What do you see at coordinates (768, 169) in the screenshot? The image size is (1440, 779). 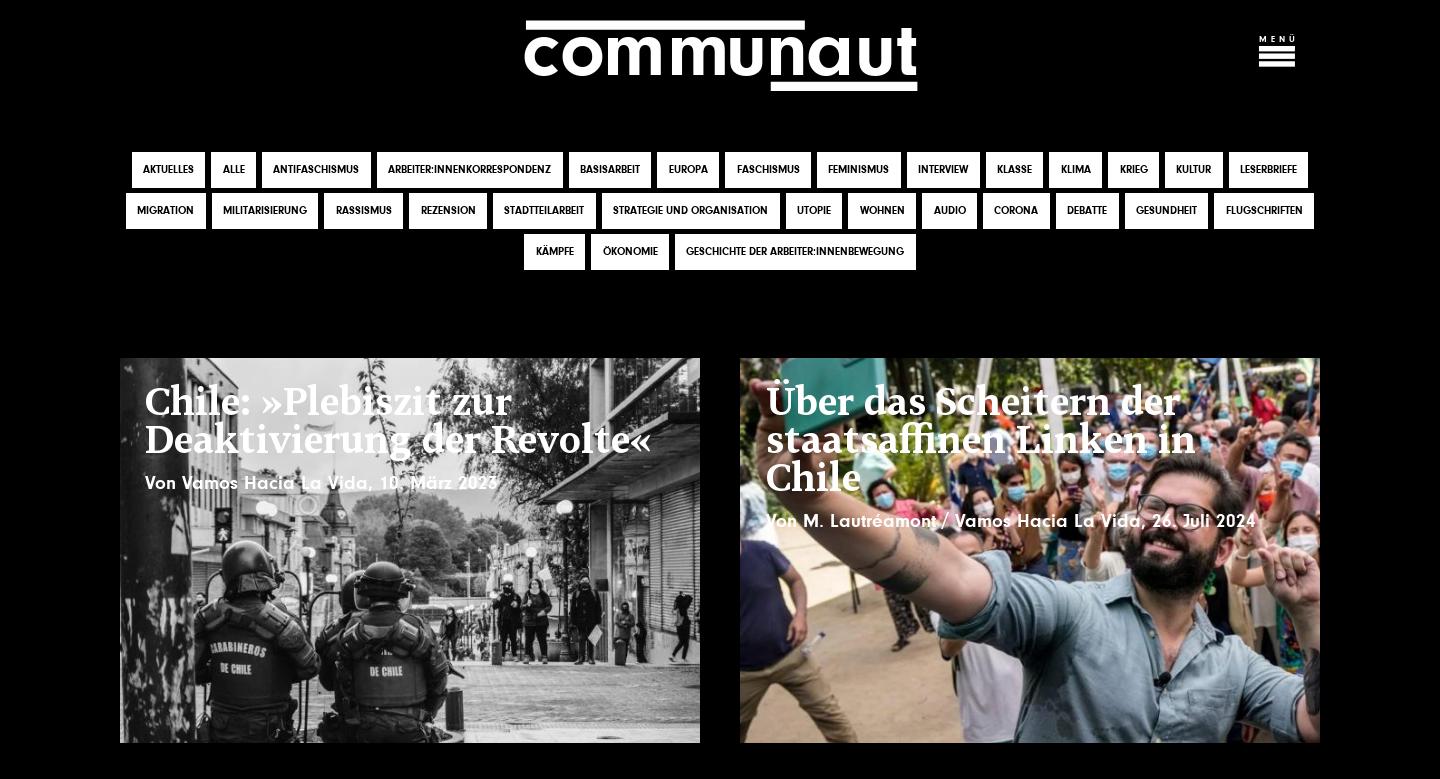 I see `Faschismus` at bounding box center [768, 169].